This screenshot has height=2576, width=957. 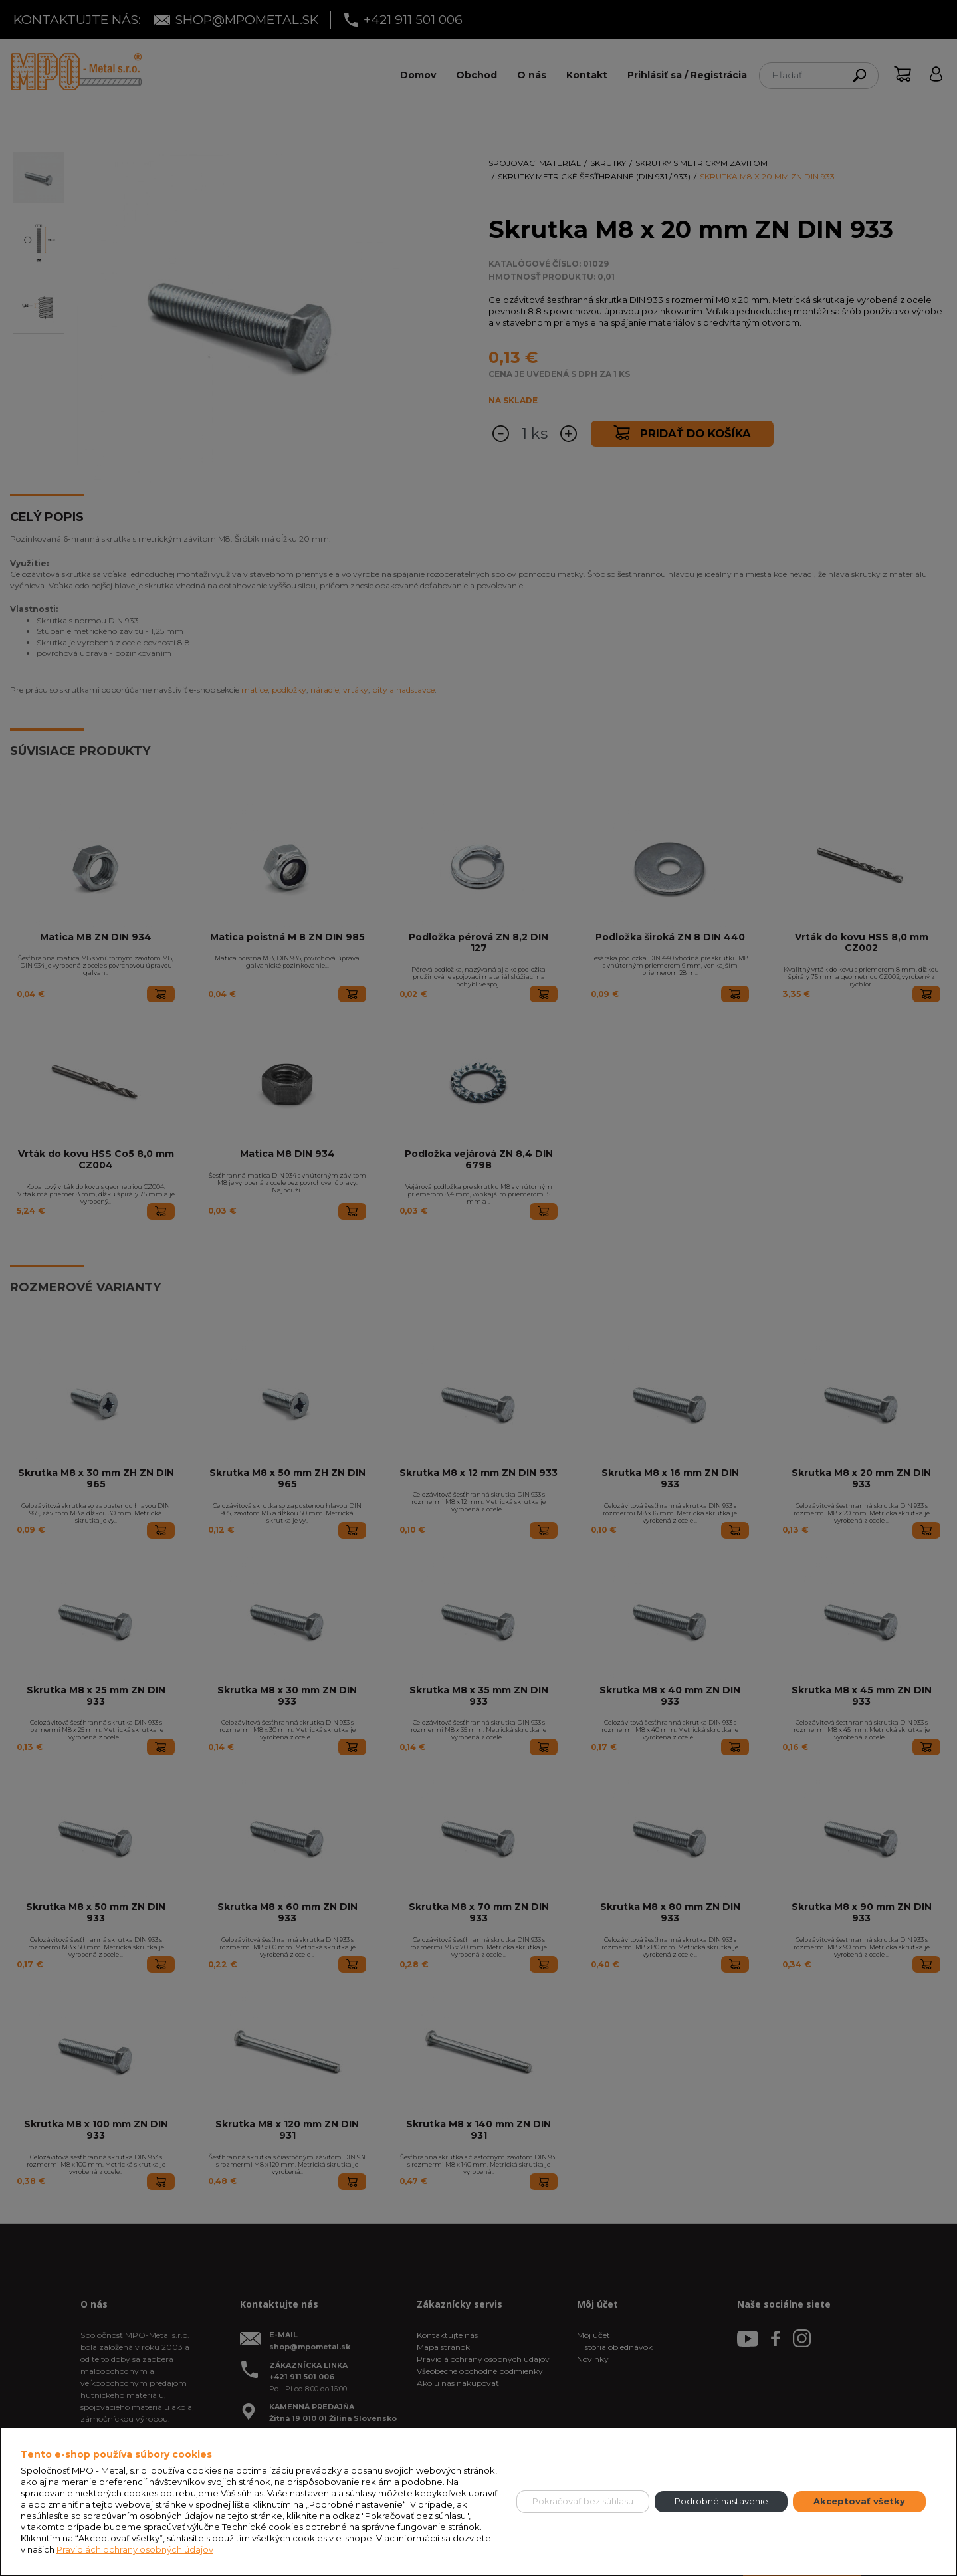 What do you see at coordinates (582, 2501) in the screenshot?
I see `Pokračovať bez súhlasu` at bounding box center [582, 2501].